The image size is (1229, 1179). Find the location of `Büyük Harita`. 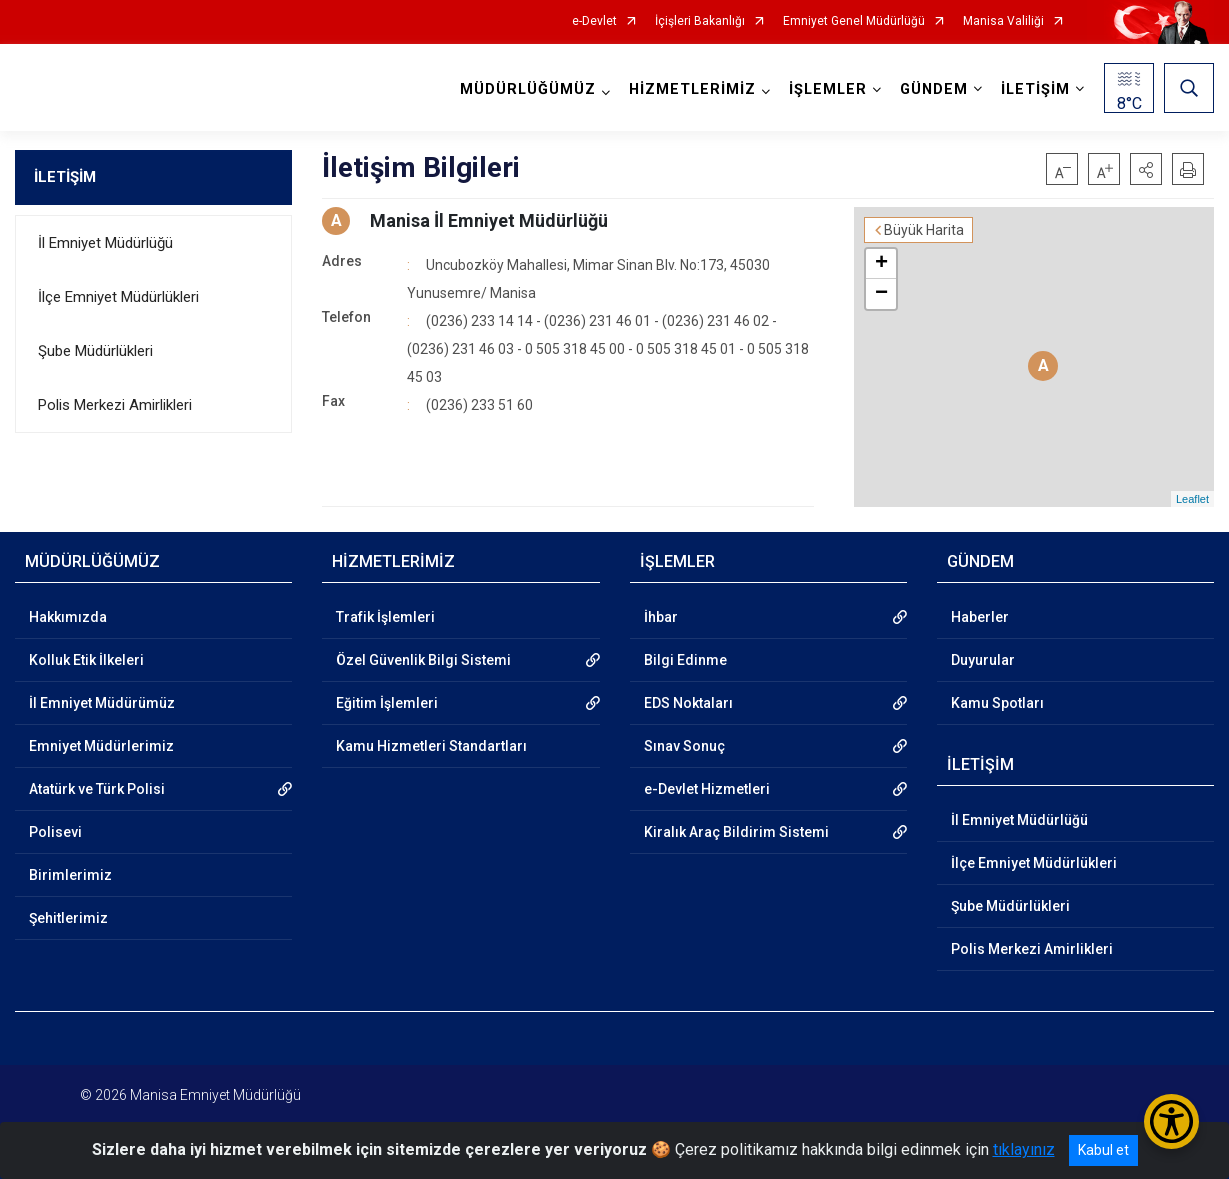

Büyük Harita is located at coordinates (924, 230).